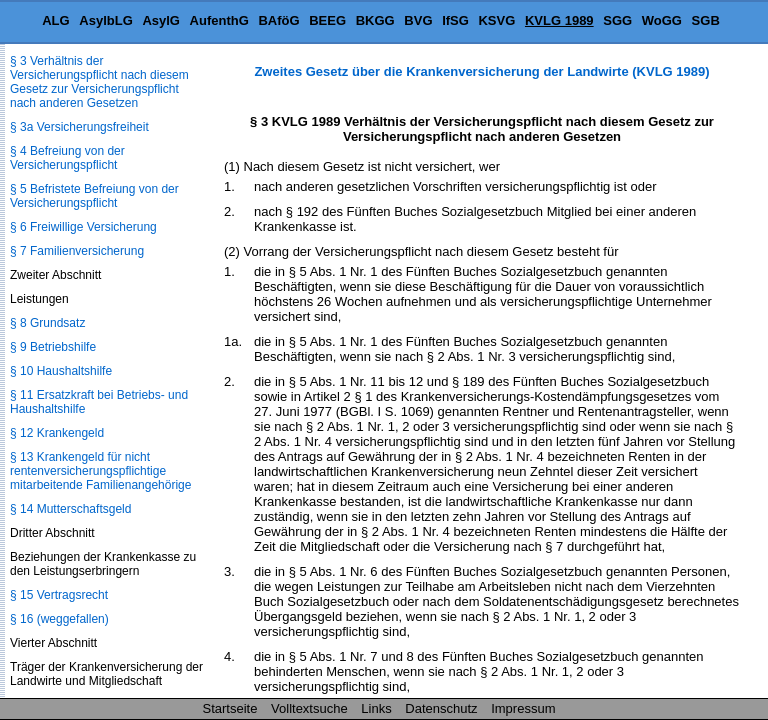 This screenshot has height=720, width=768. I want to click on IfSG, so click(455, 20).